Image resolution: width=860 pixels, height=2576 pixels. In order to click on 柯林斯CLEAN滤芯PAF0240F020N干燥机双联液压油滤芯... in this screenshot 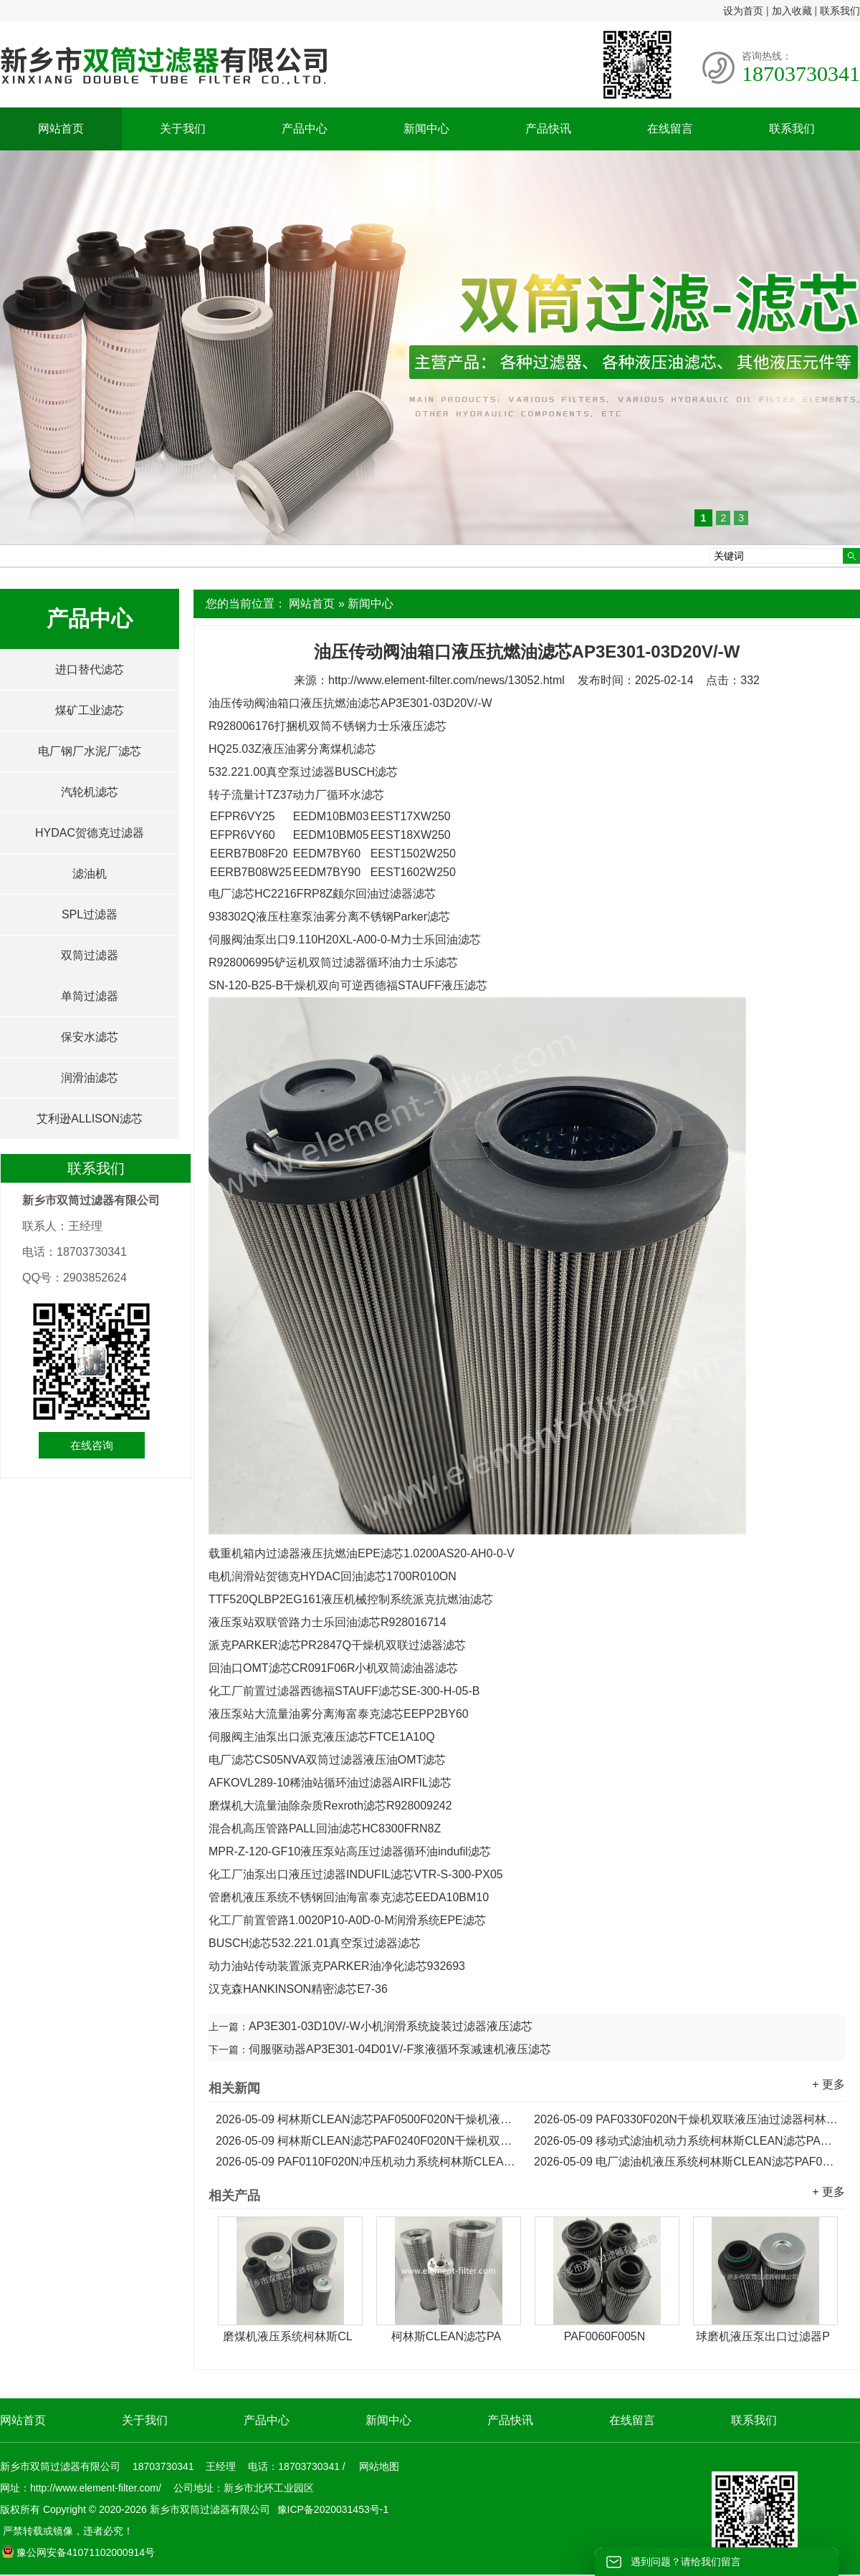, I will do `click(368, 2141)`.